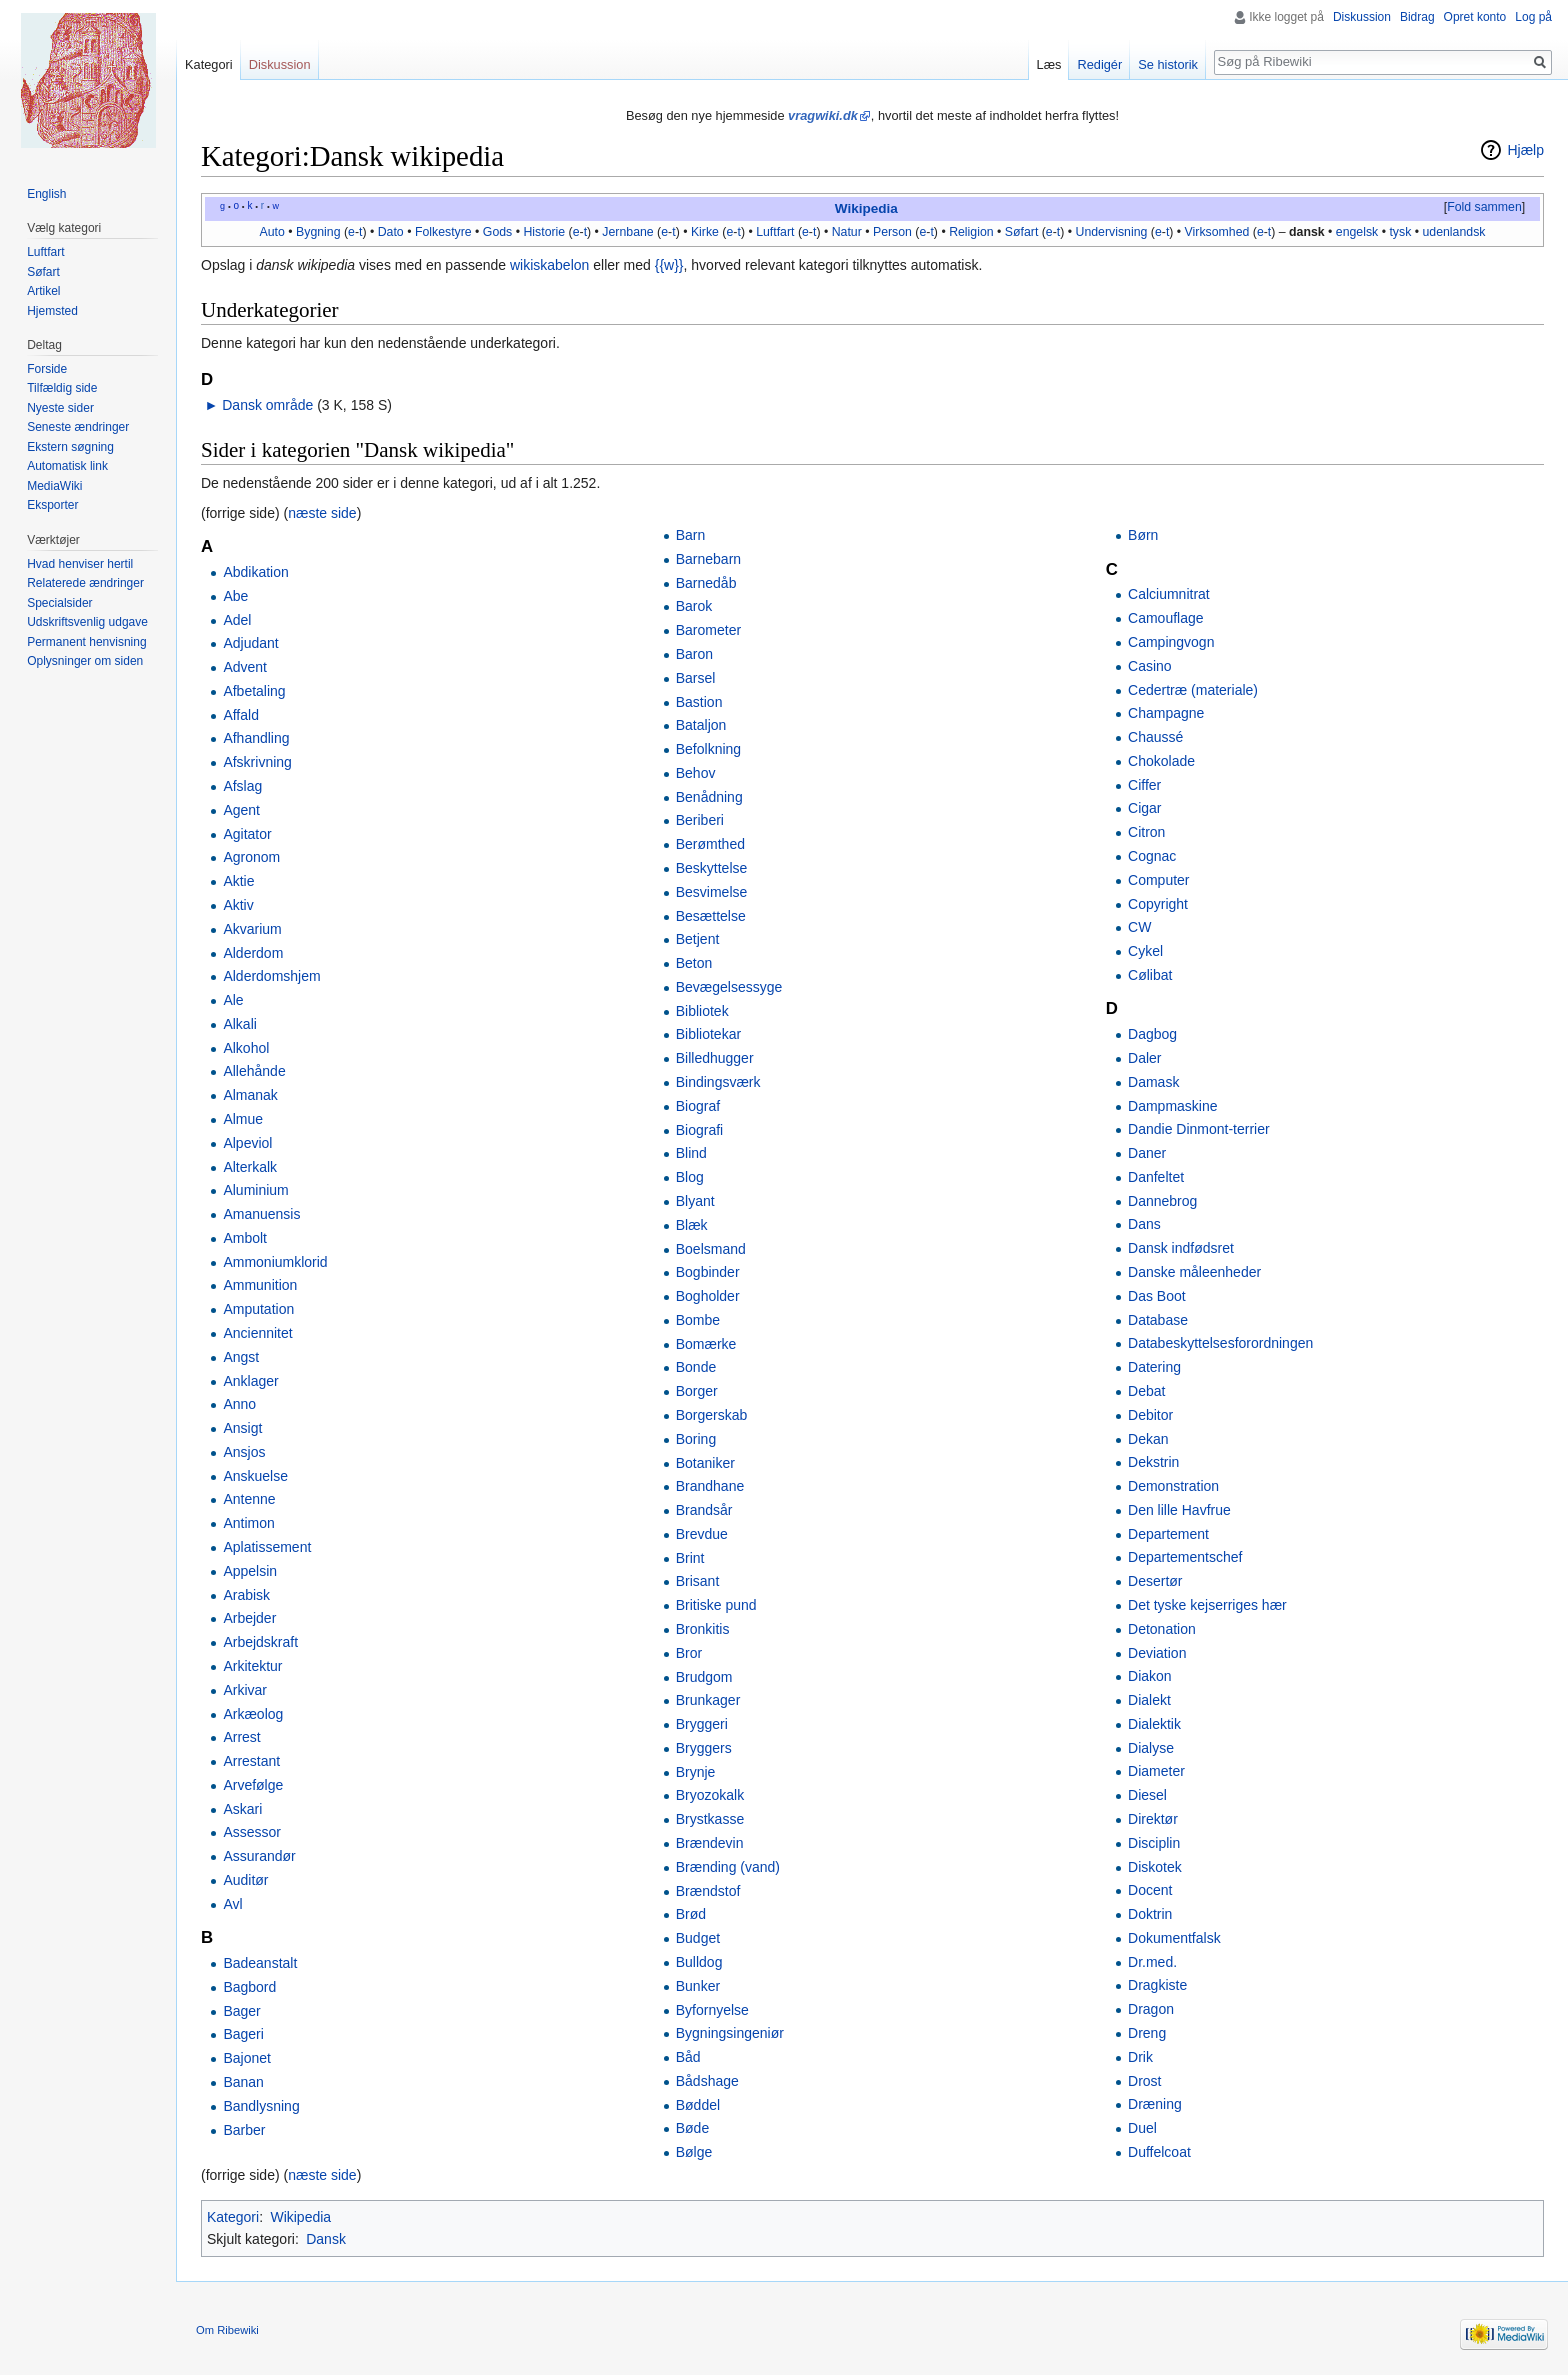  I want to click on Bidrag, so click(1417, 17).